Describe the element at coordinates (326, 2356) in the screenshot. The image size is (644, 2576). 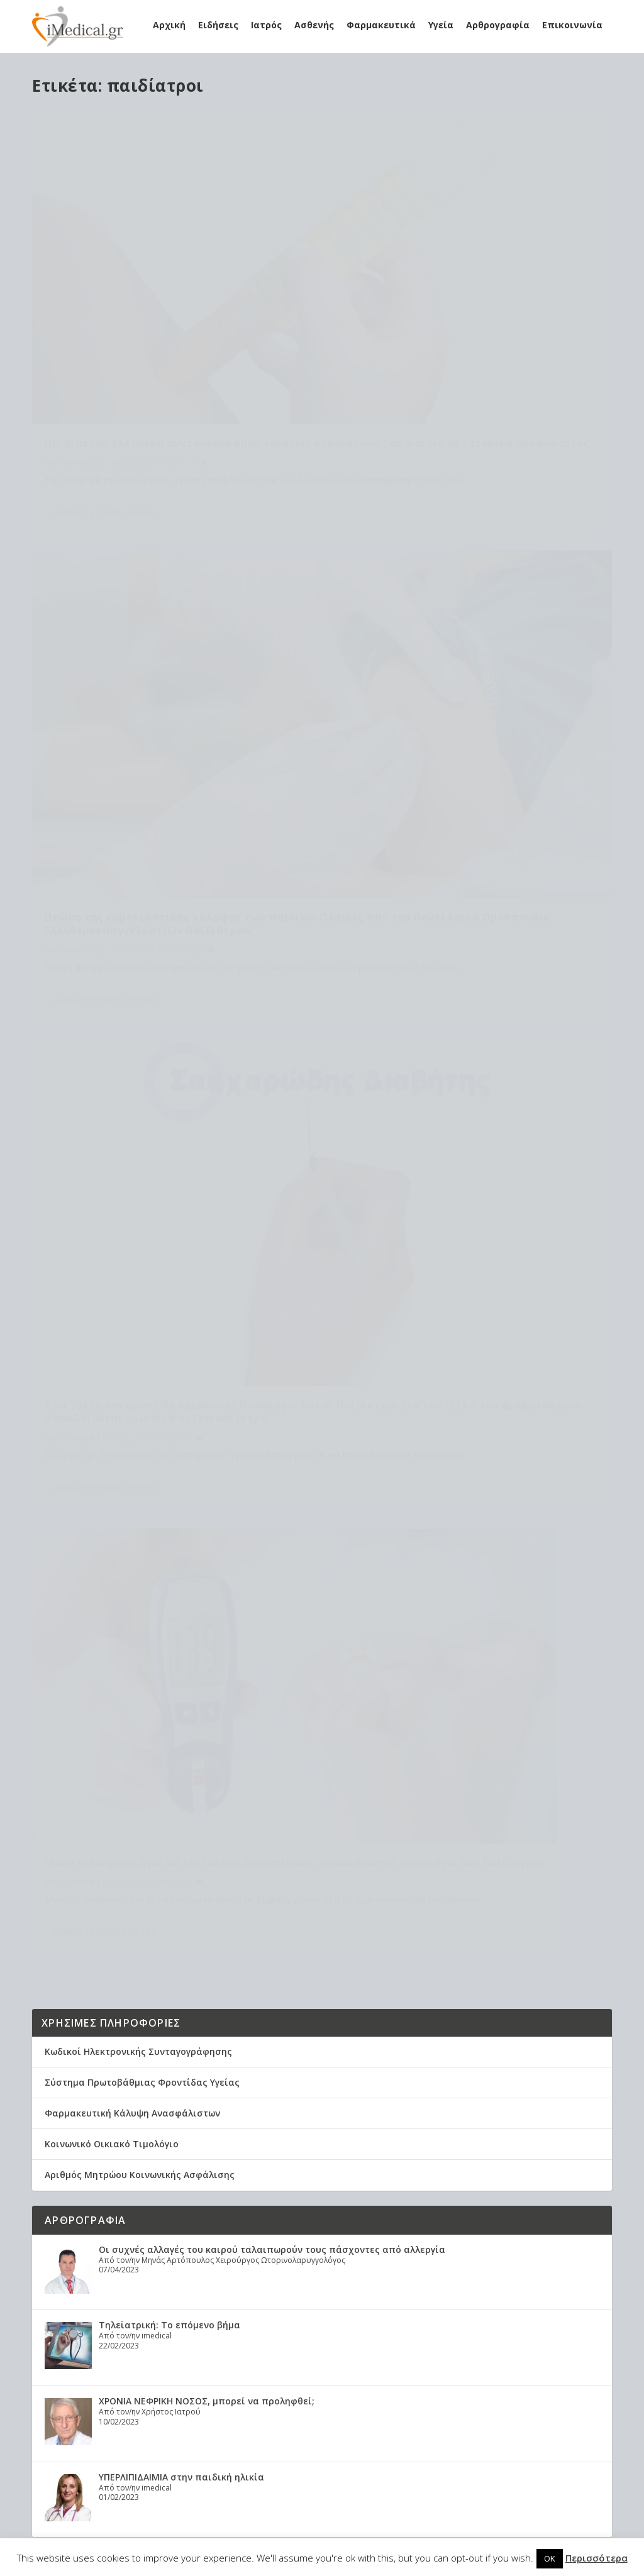
I see `ασθενής [ασθενής (18 στοιχεία)]` at that location.